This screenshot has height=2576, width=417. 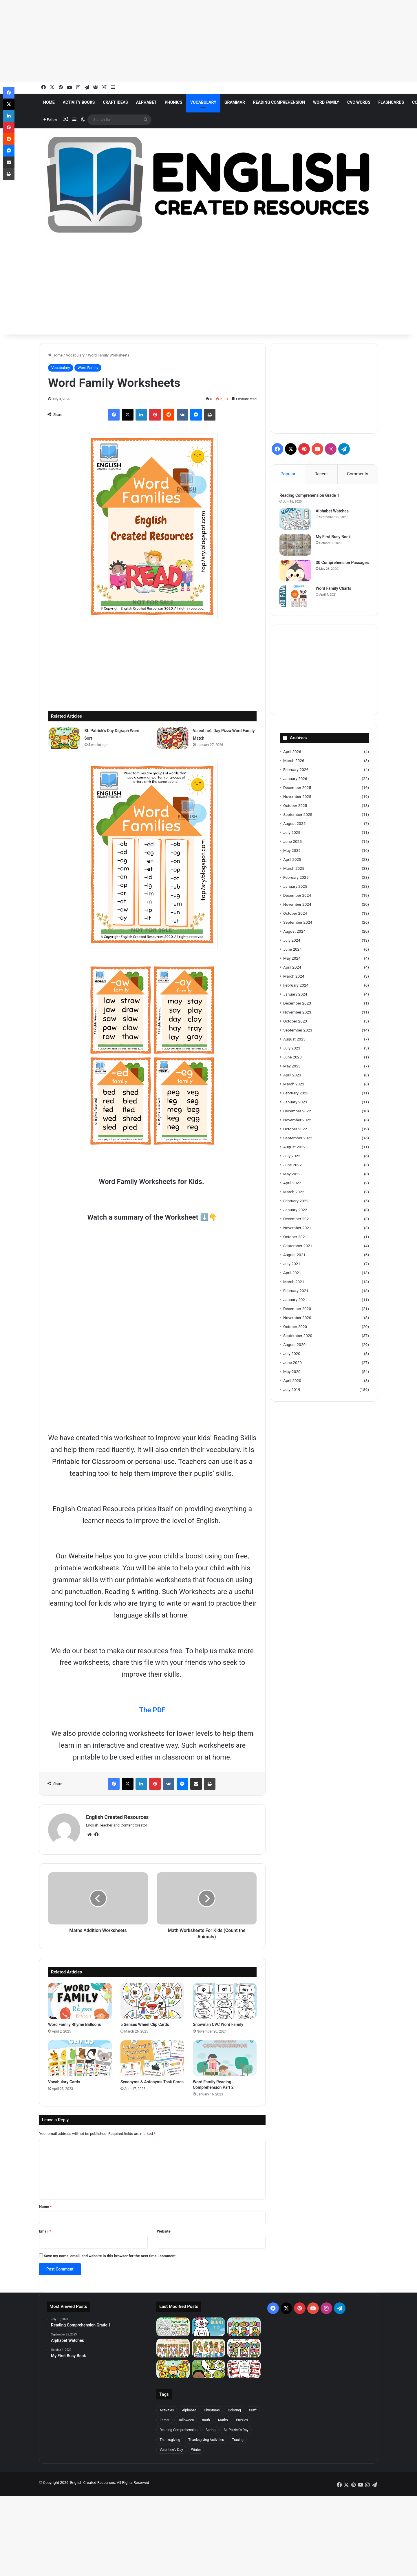 What do you see at coordinates (293, 1084) in the screenshot?
I see `March 2023` at bounding box center [293, 1084].